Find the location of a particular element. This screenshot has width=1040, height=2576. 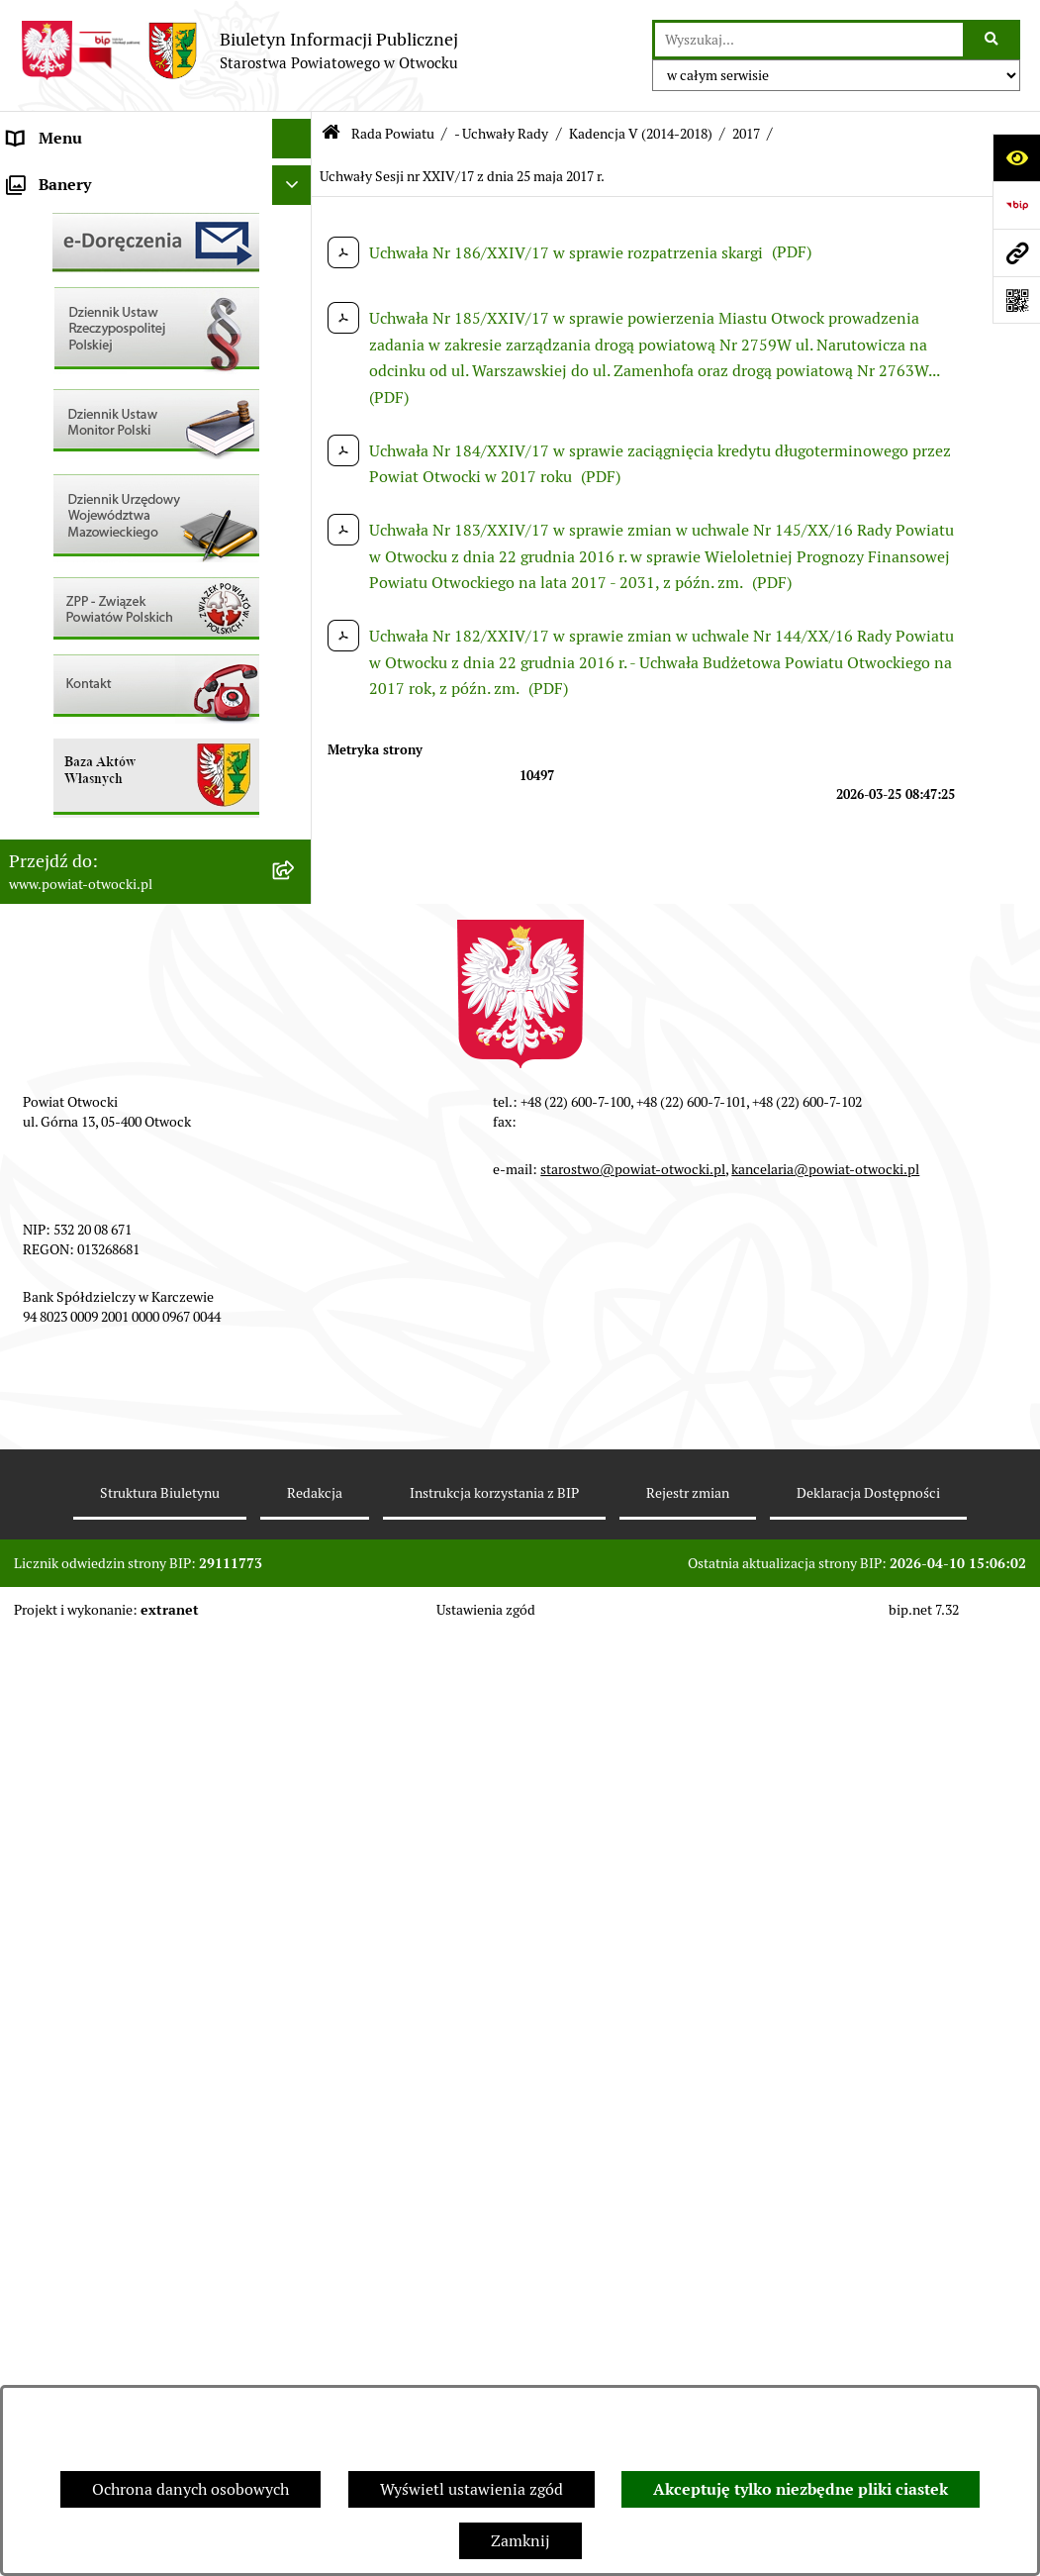

Rada Powiatu is located at coordinates (56, 177).